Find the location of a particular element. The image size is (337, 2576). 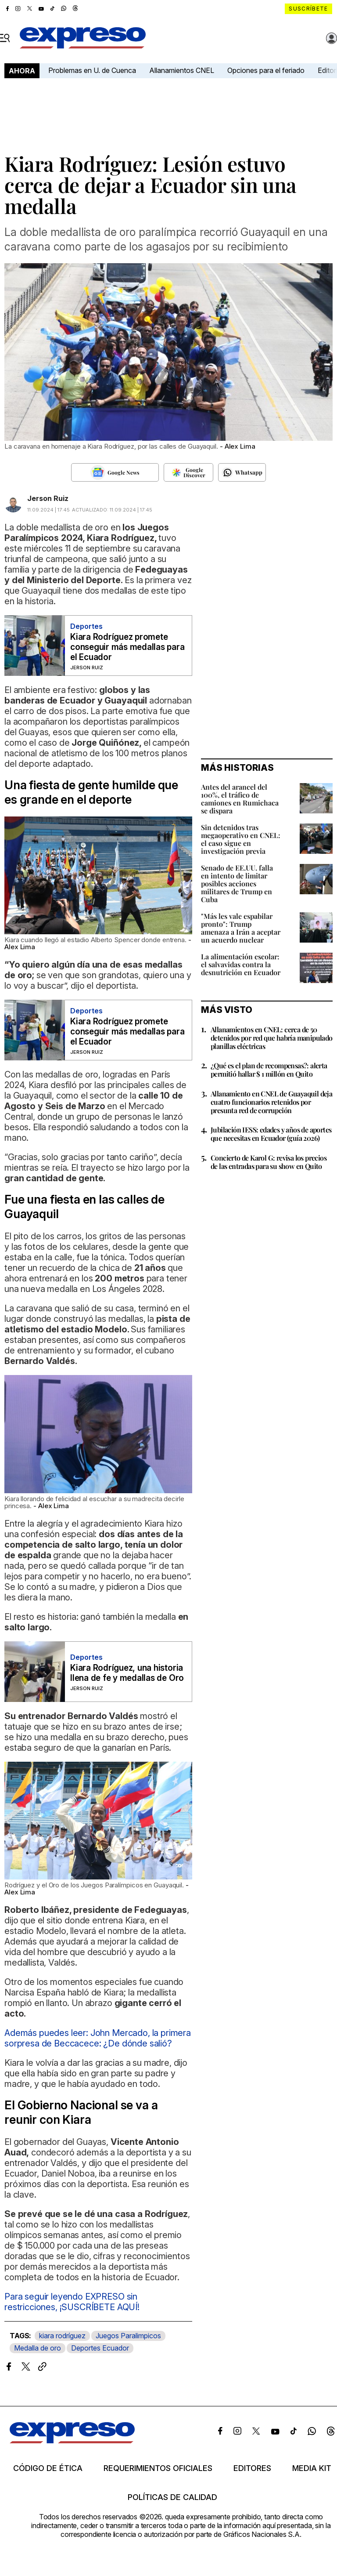

Problemas en U. de Cuenca is located at coordinates (92, 70).